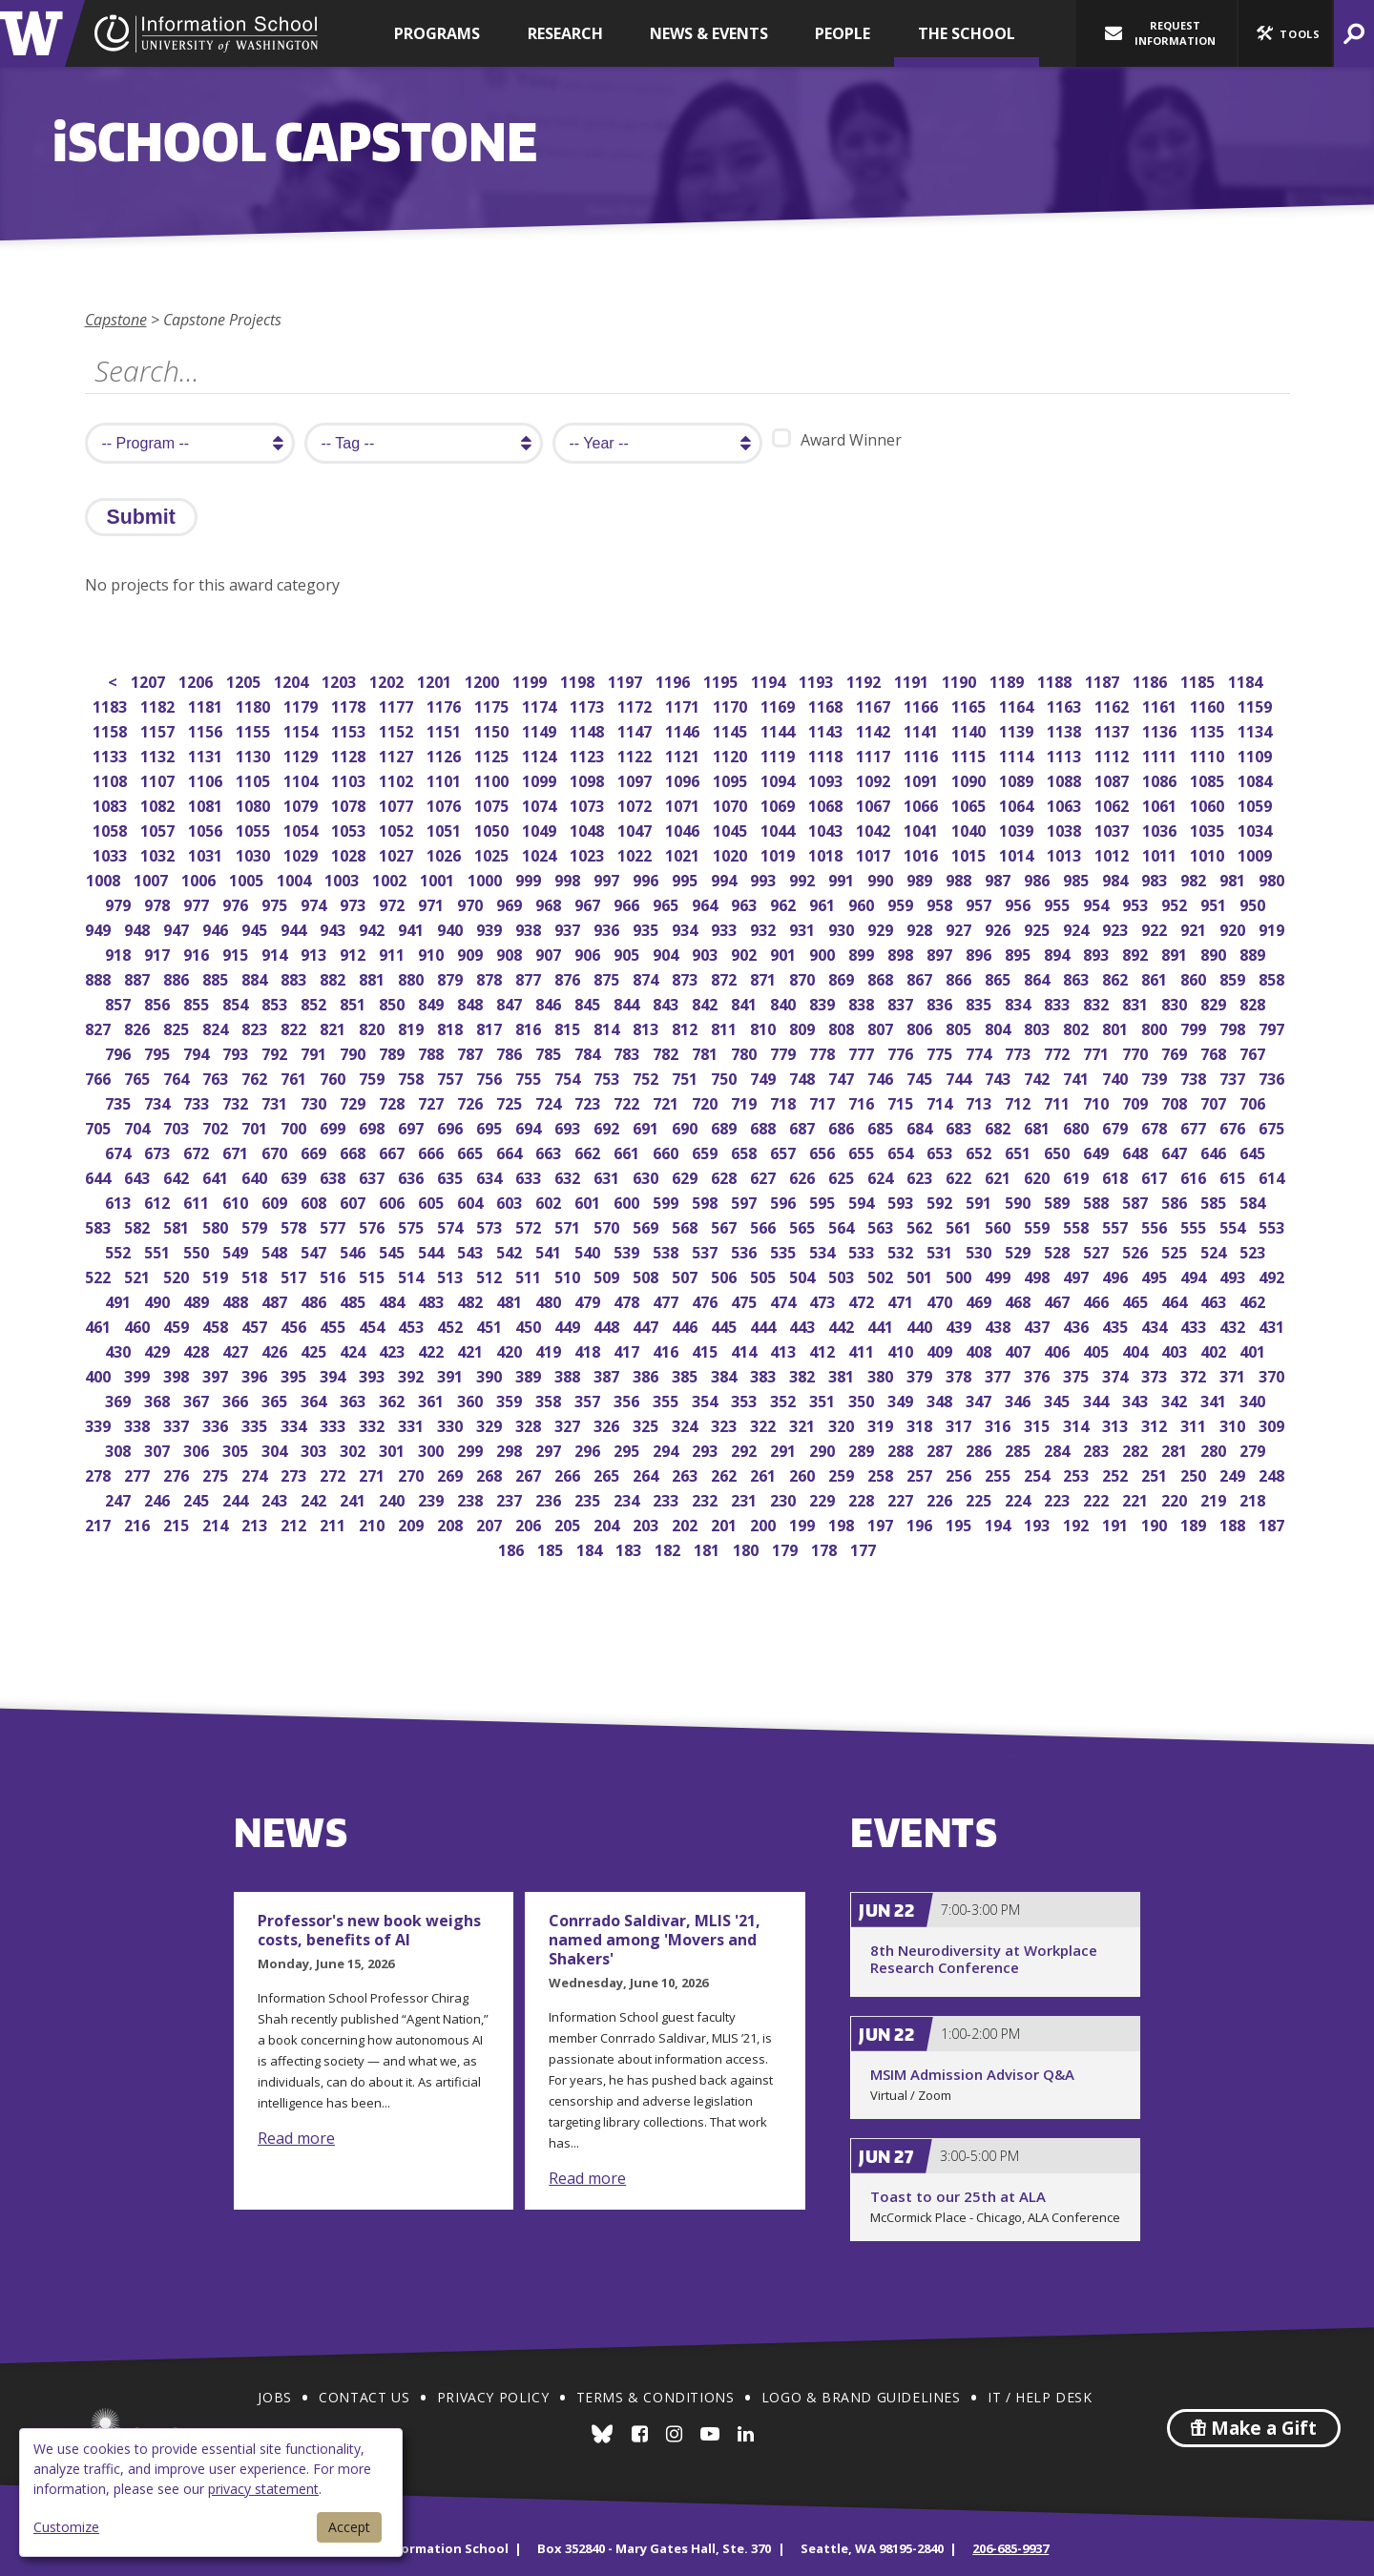  I want to click on 880, so click(412, 977).